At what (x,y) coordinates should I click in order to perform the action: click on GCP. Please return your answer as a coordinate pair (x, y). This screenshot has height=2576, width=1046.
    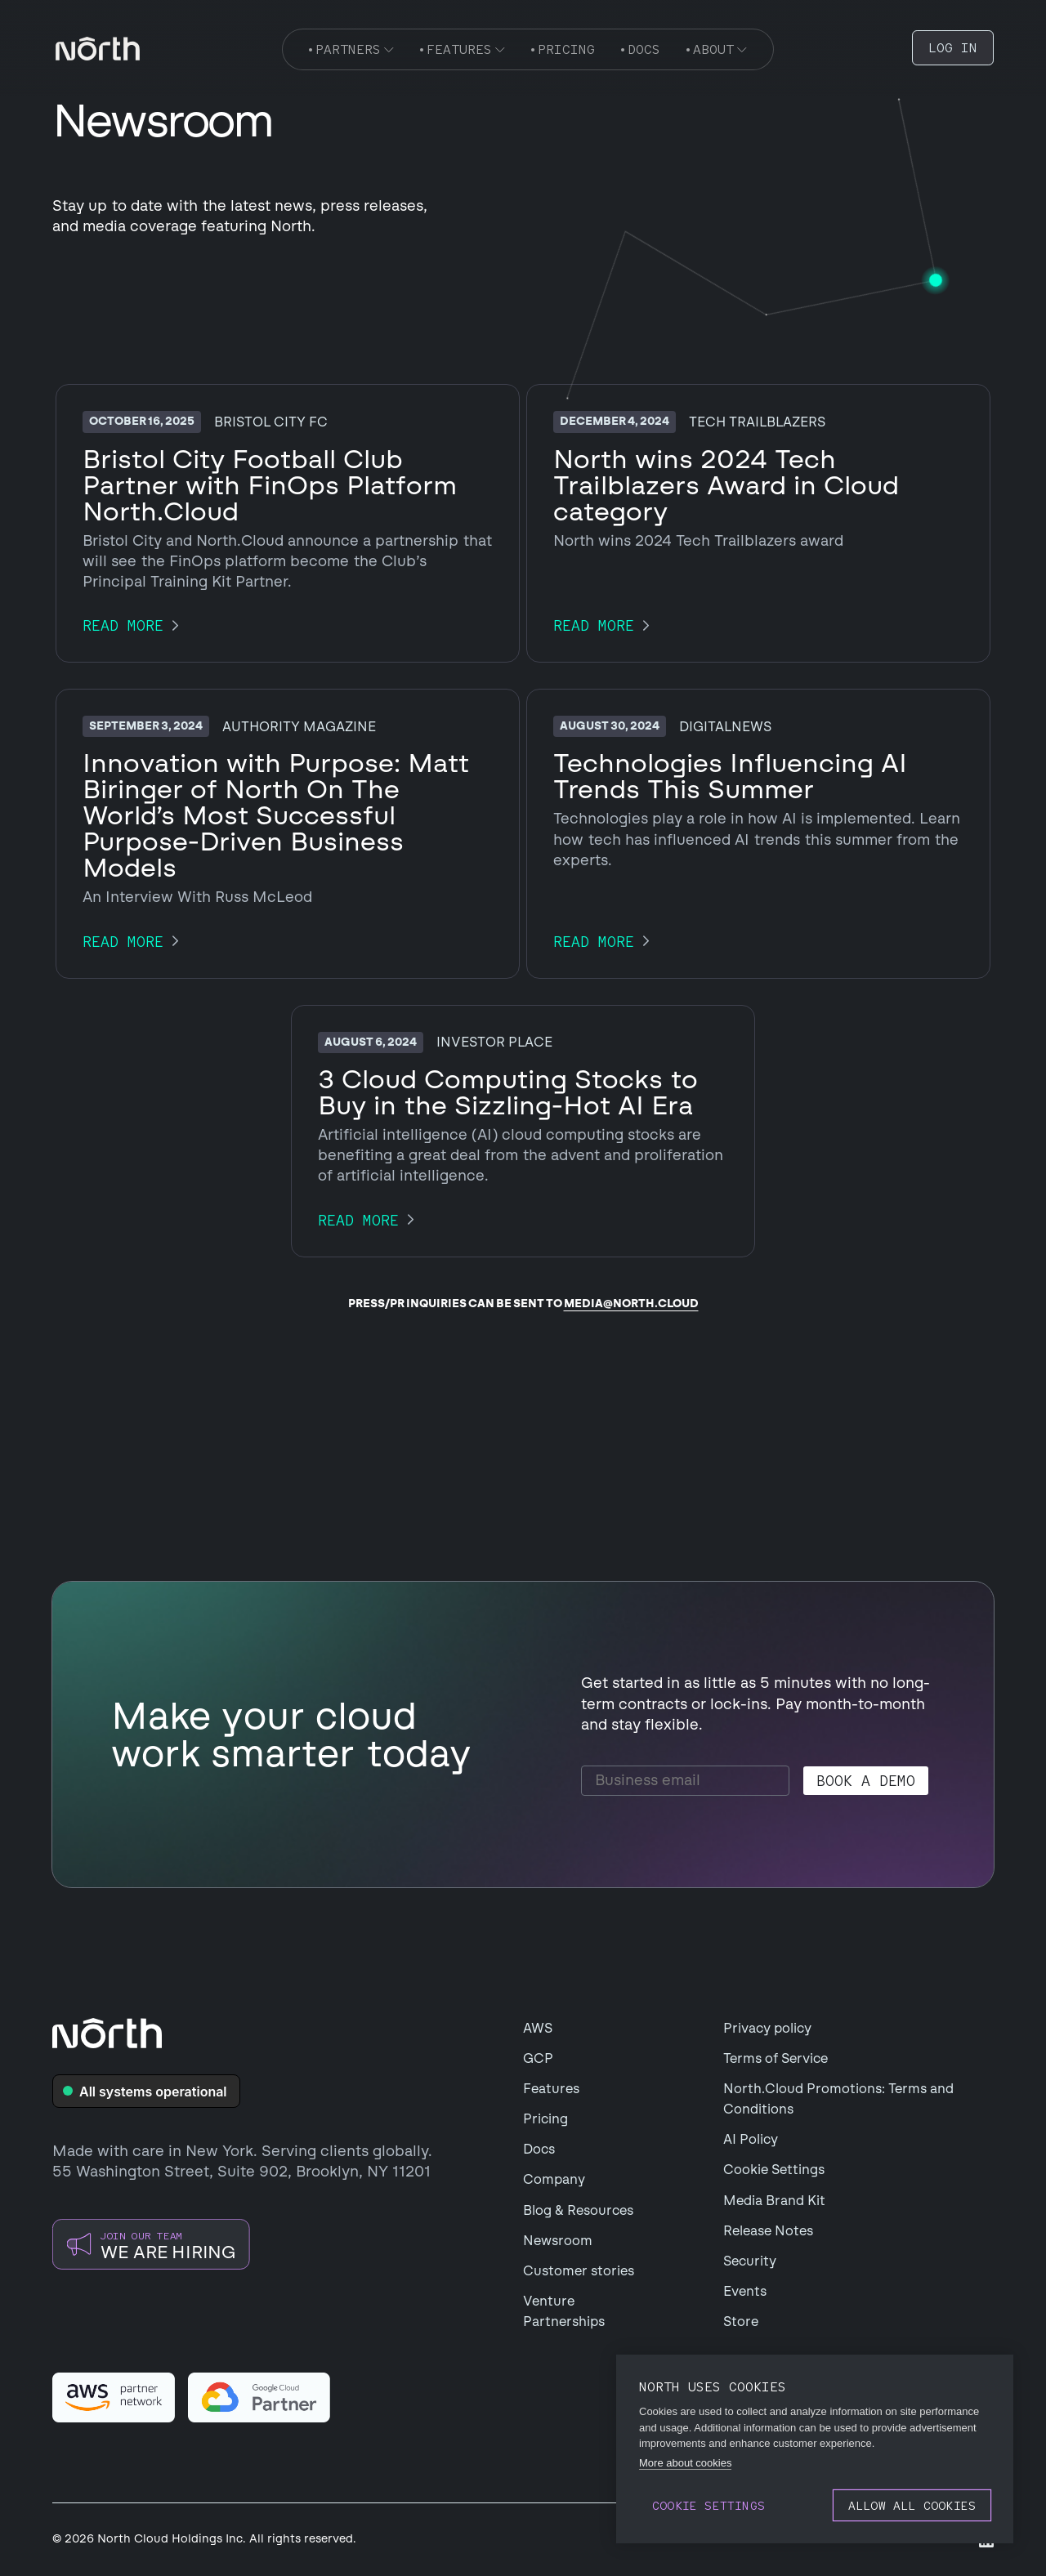
    Looking at the image, I should click on (538, 2058).